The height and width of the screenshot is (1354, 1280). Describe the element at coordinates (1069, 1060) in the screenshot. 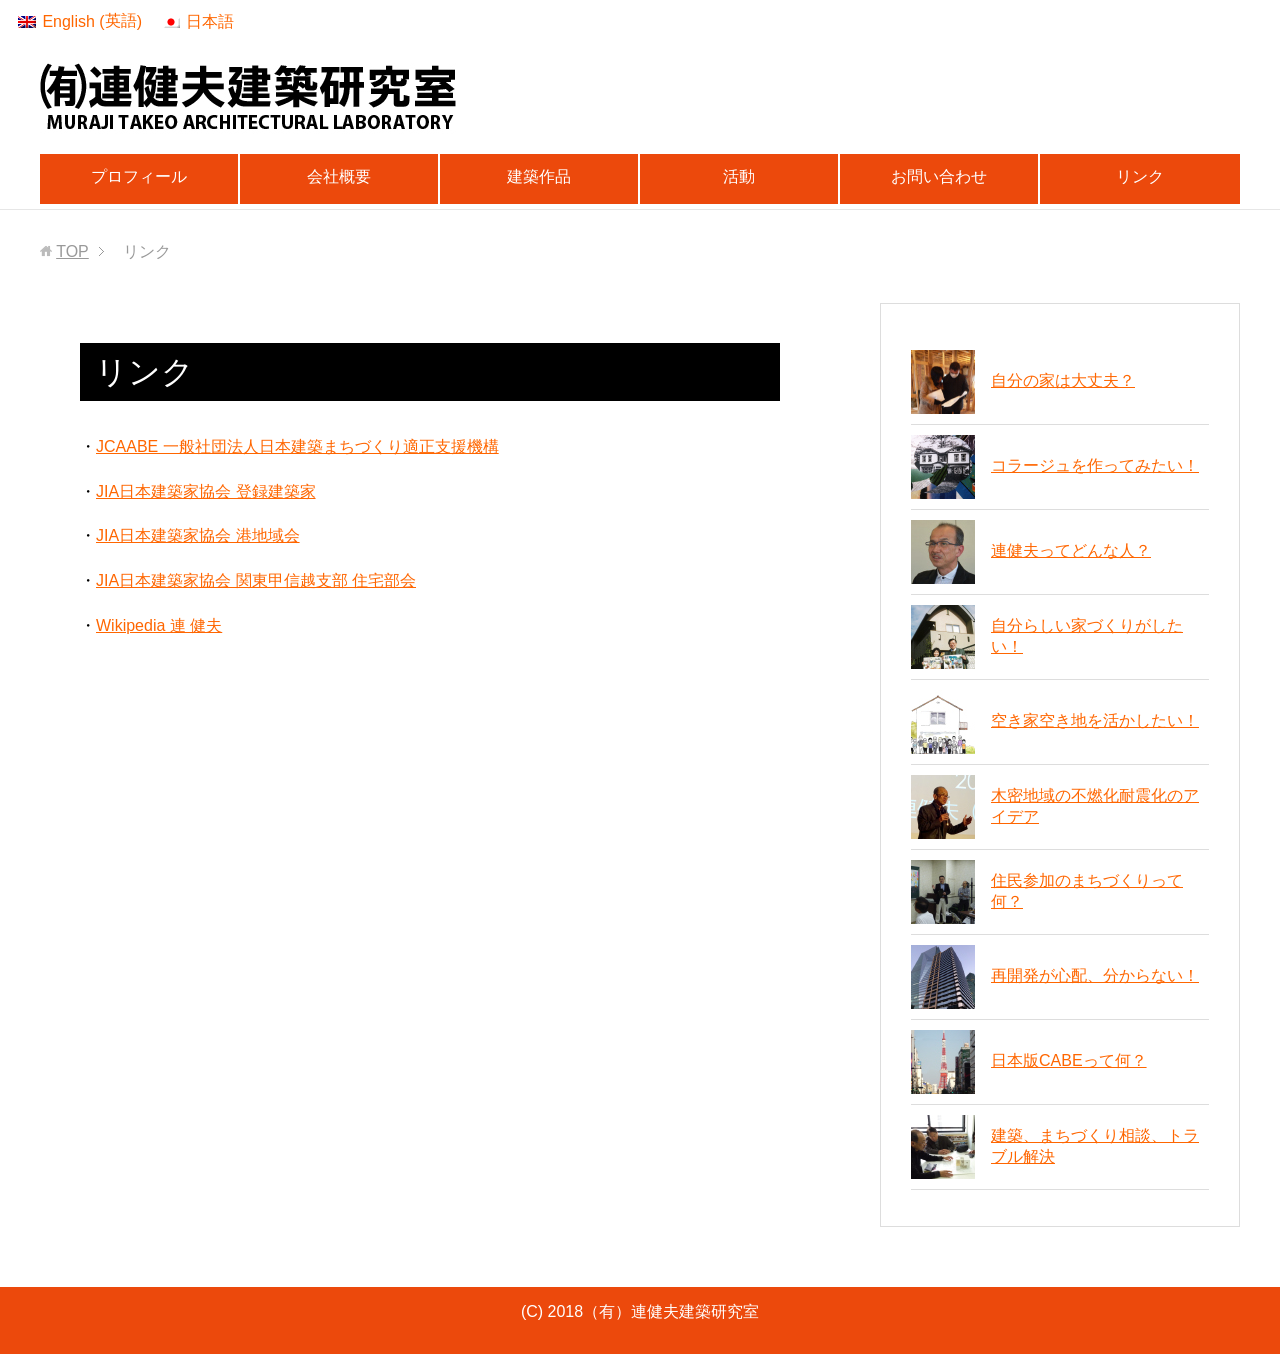

I see `日本版CABEって何？` at that location.